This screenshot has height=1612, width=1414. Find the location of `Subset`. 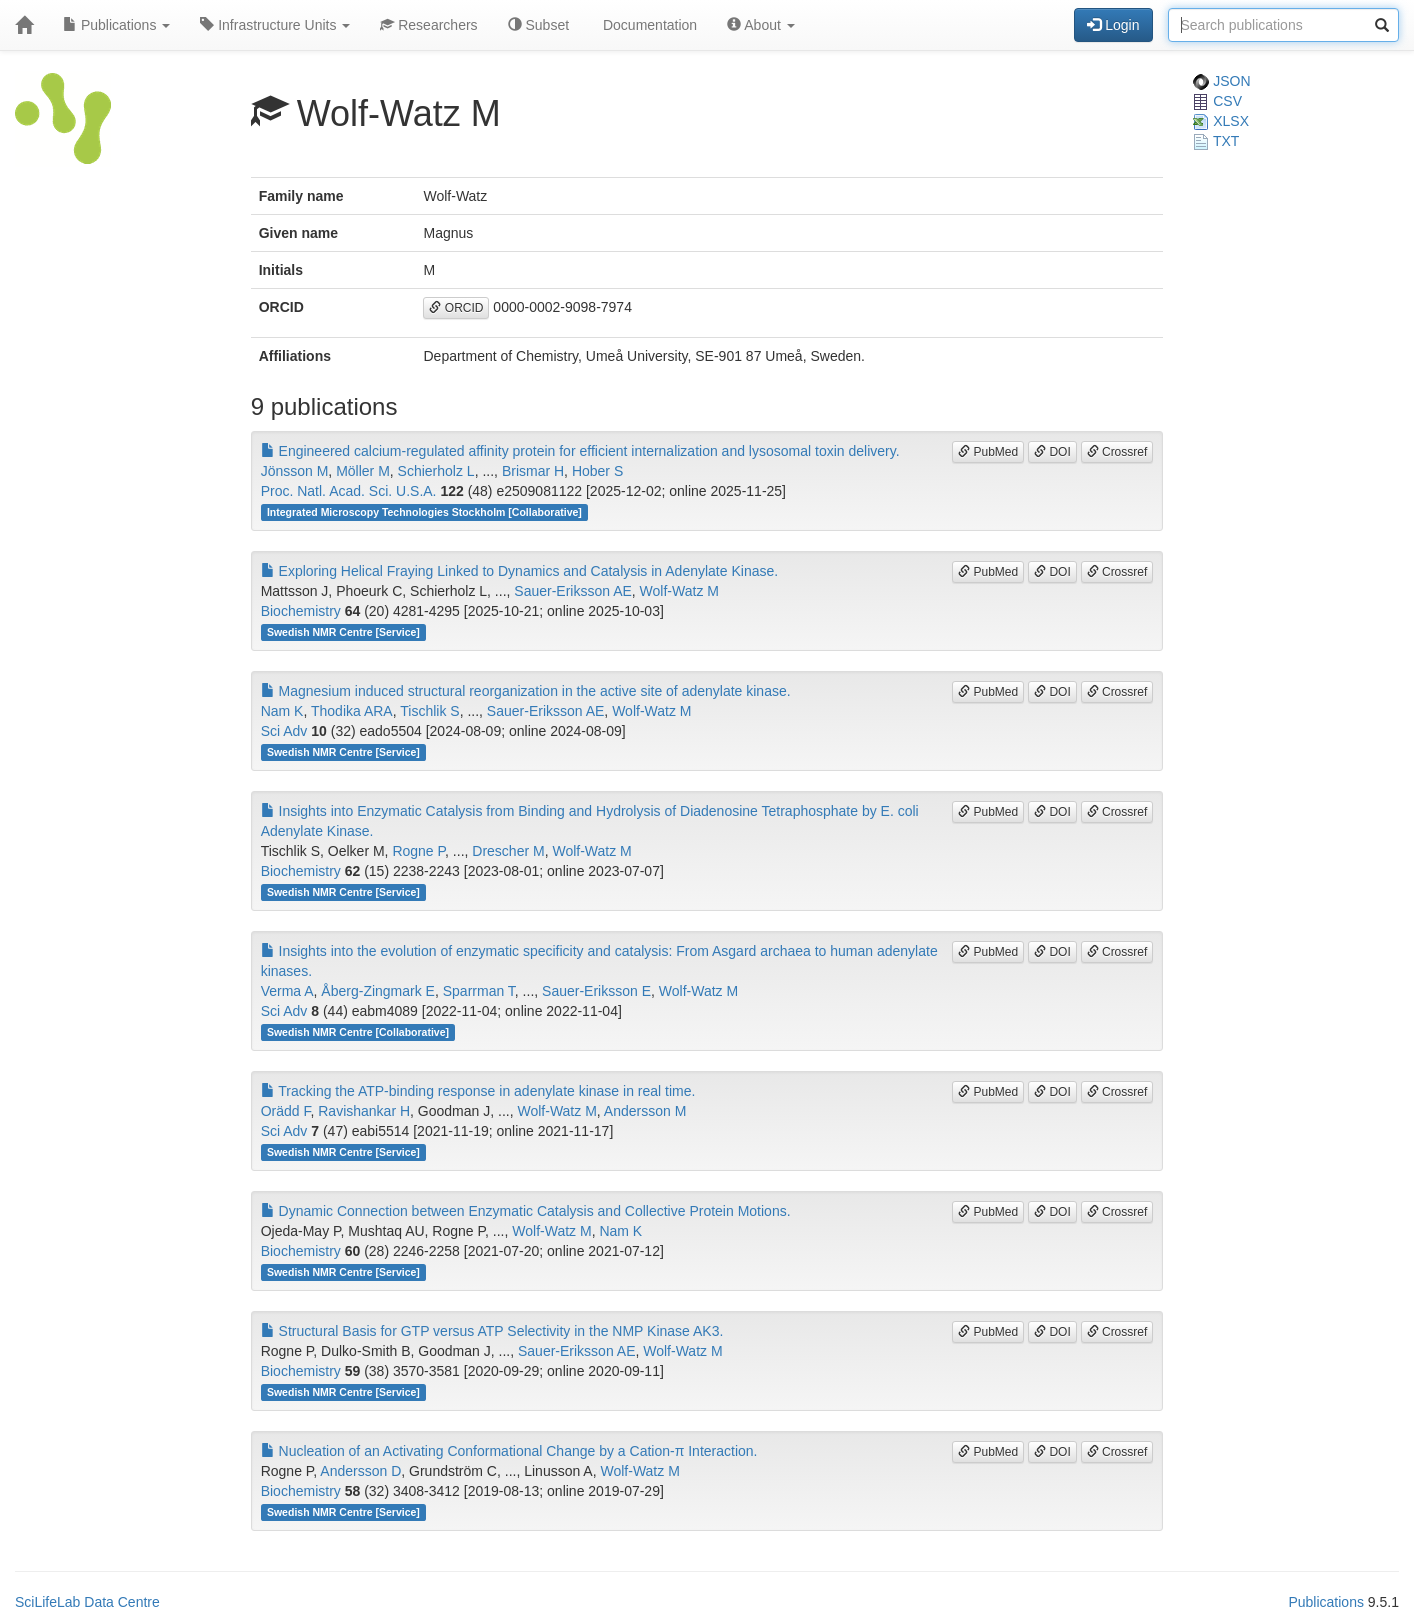

Subset is located at coordinates (538, 25).